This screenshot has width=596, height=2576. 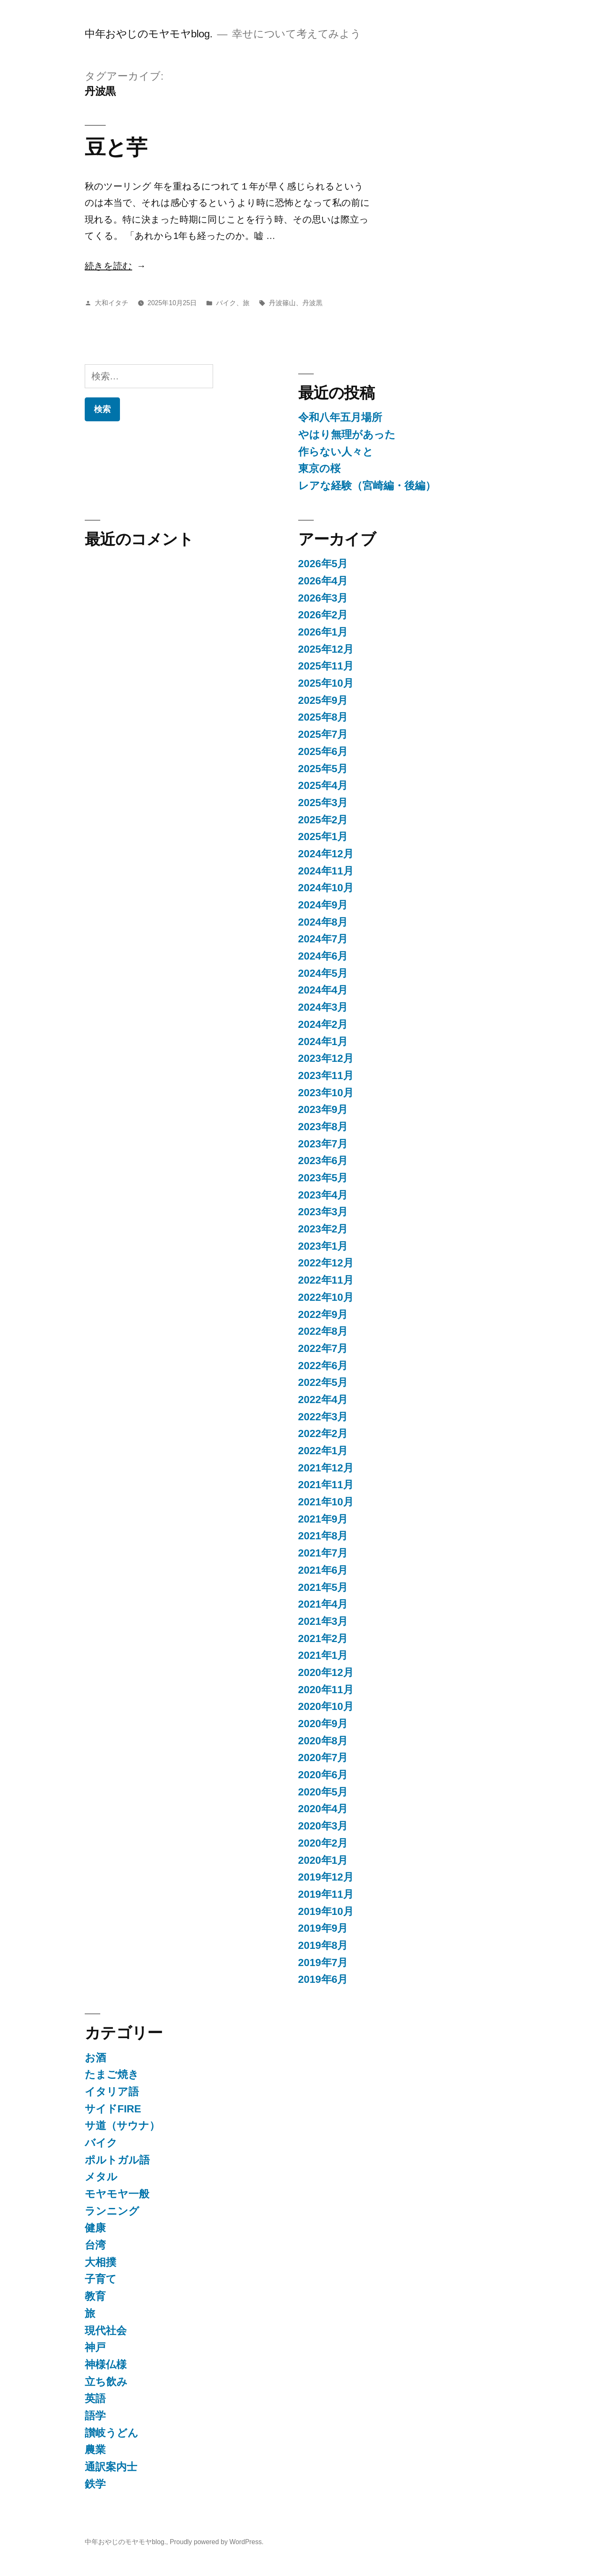 What do you see at coordinates (326, 871) in the screenshot?
I see `2024年11月` at bounding box center [326, 871].